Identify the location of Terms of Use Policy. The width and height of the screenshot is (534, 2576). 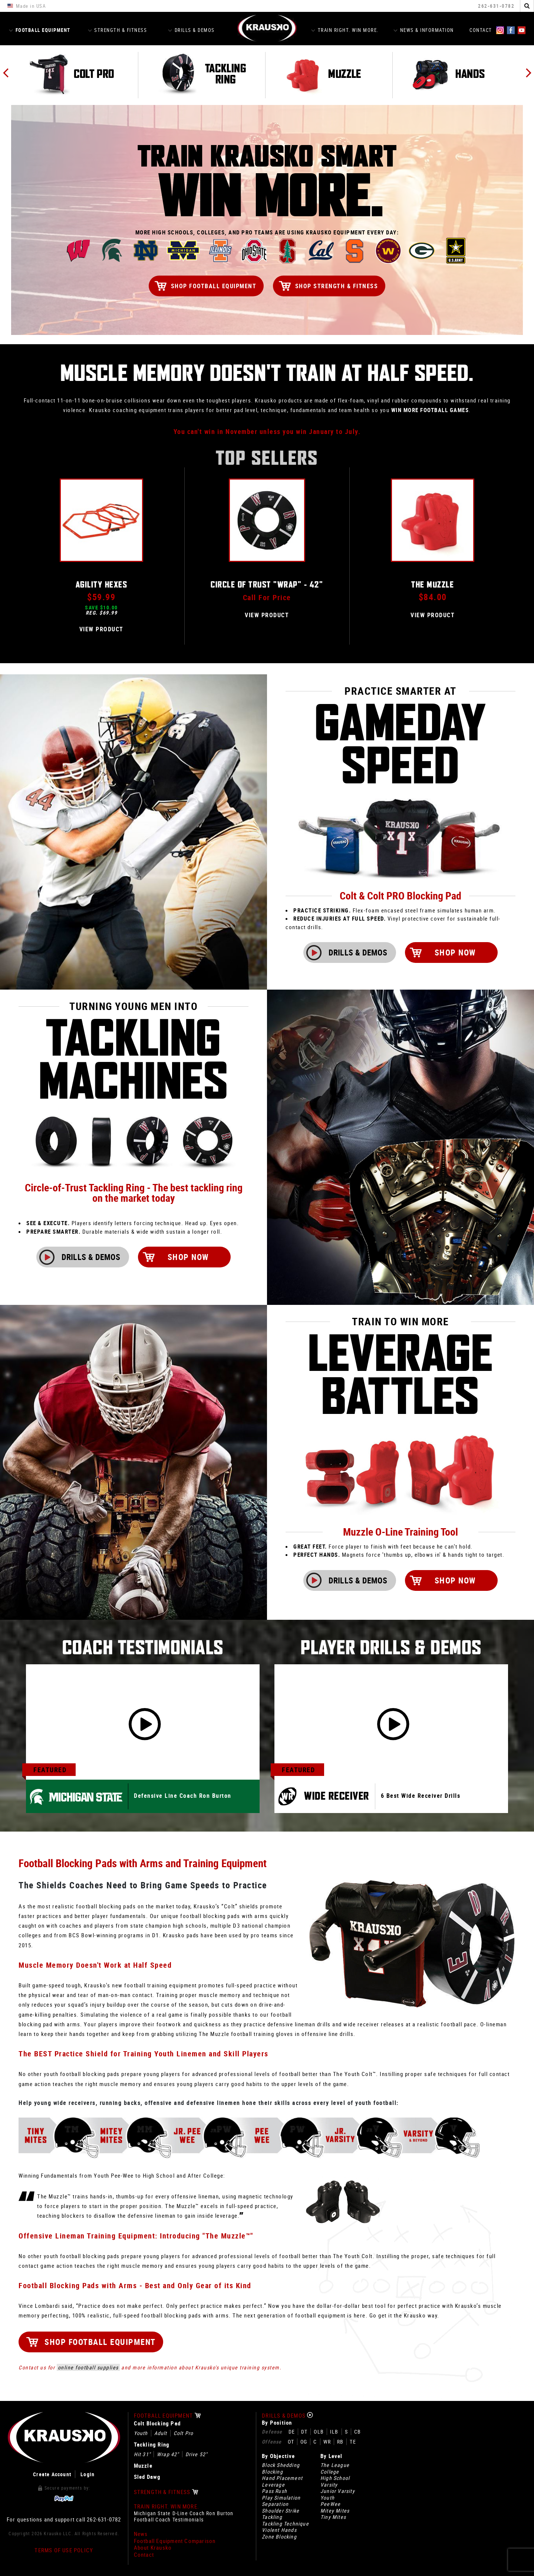
(63, 2550).